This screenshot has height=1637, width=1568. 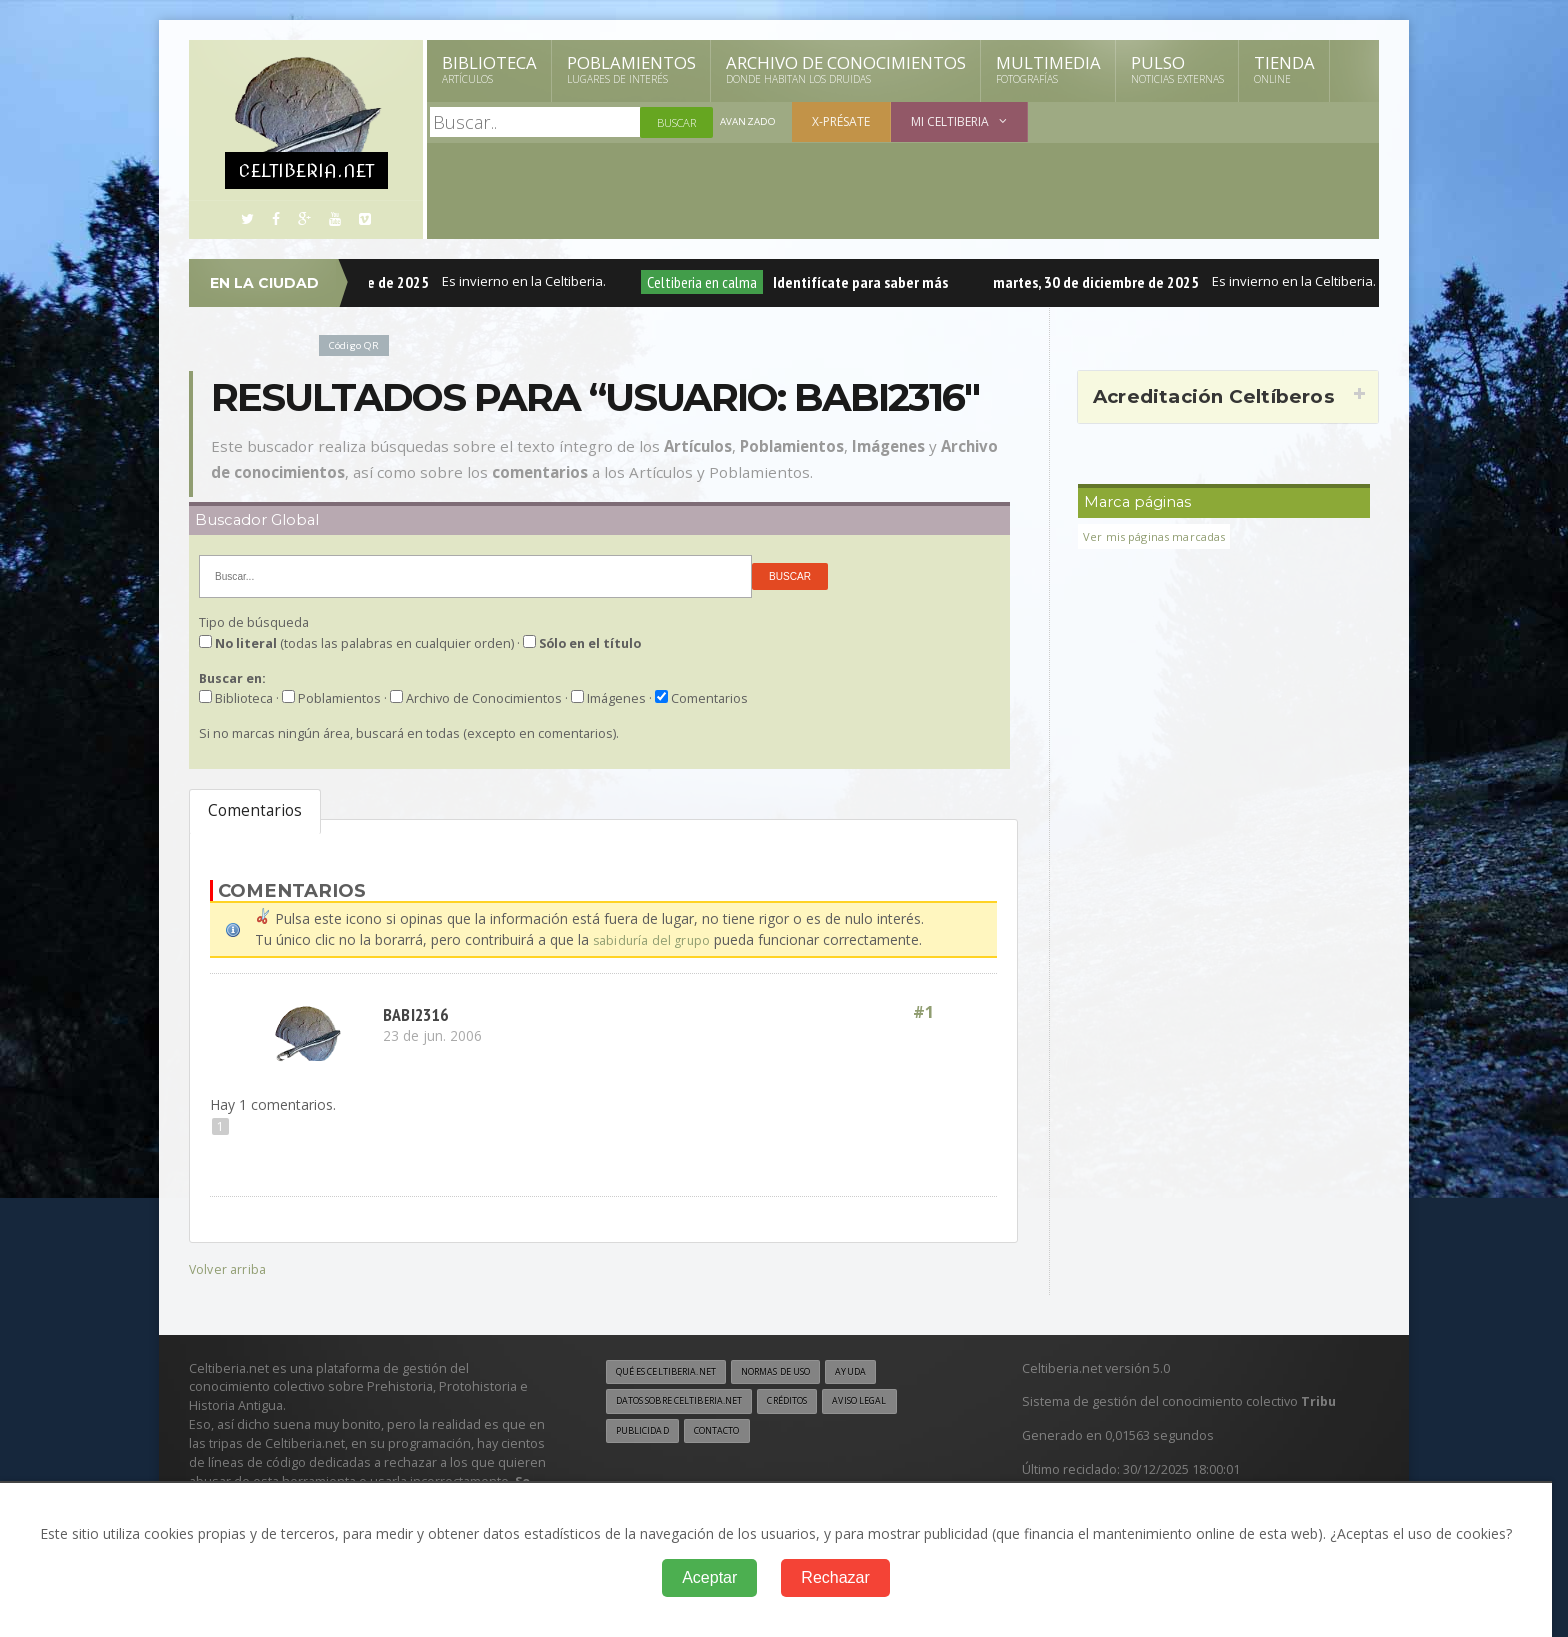 I want to click on Tienda, so click(x=1284, y=69).